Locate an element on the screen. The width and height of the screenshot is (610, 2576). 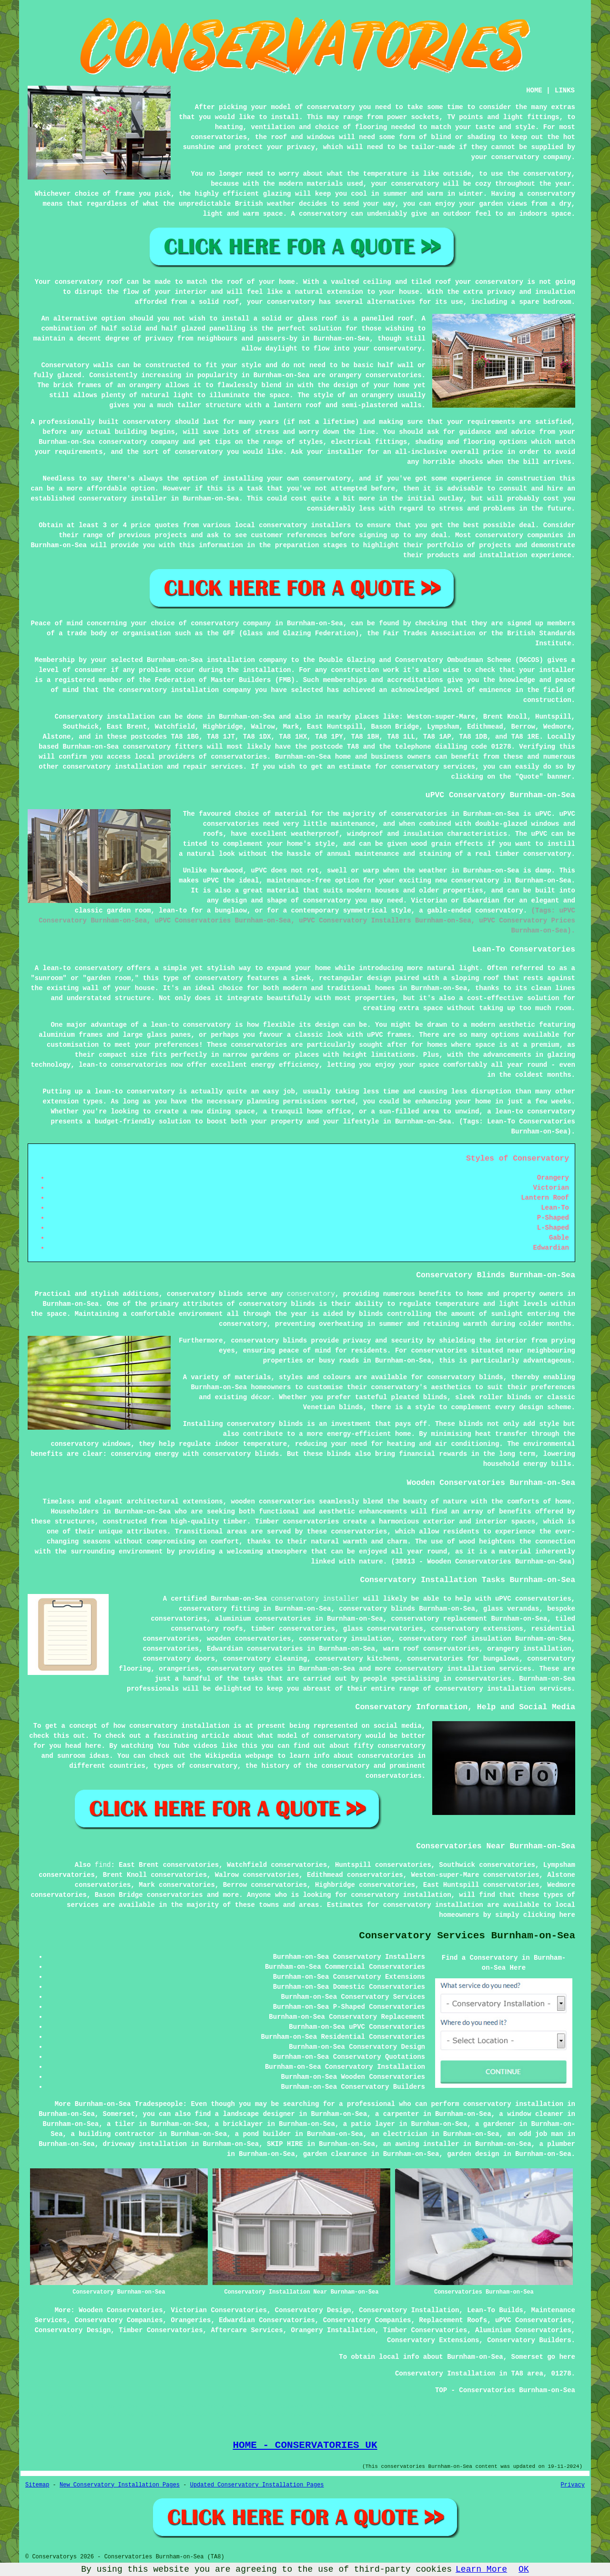
a carpenter is located at coordinates (397, 2114).